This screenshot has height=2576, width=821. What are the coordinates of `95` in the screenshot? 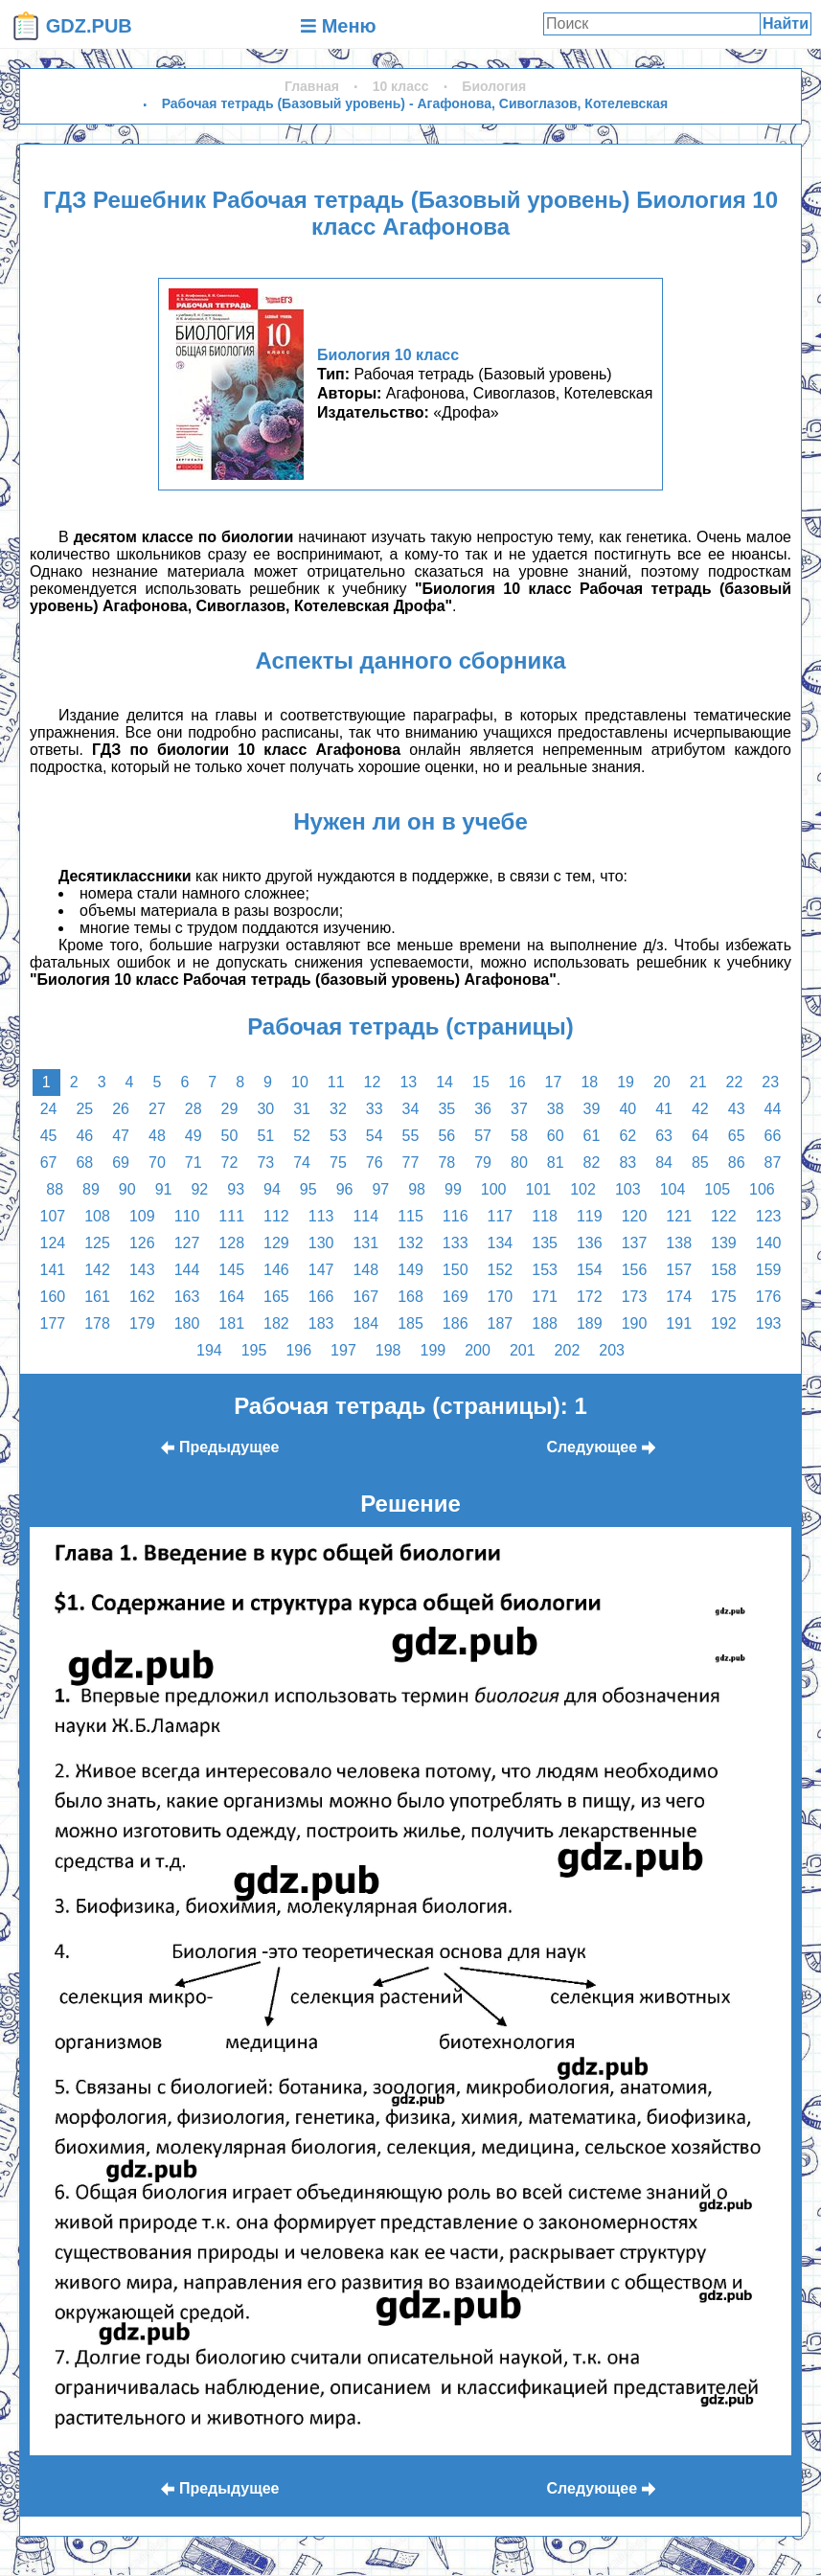 It's located at (308, 1189).